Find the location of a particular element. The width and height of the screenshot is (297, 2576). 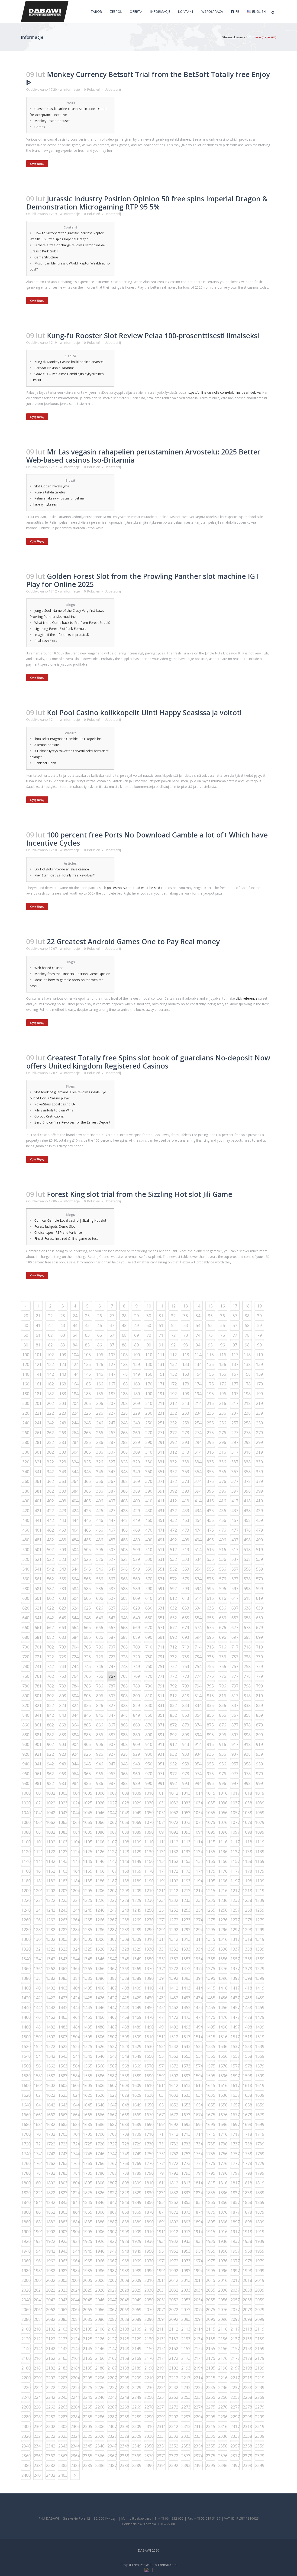

1110 is located at coordinates (149, 1842).